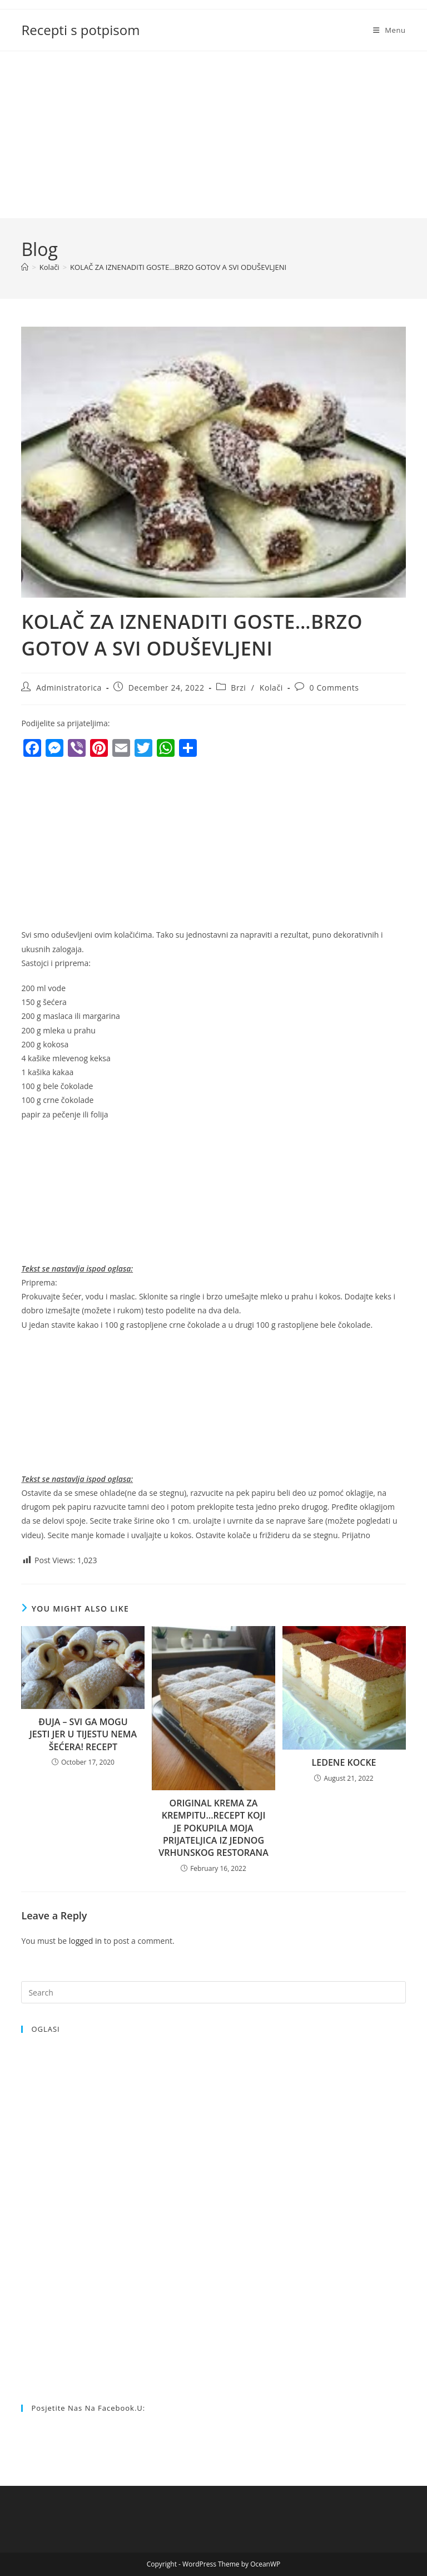 The height and width of the screenshot is (2576, 427). Describe the element at coordinates (334, 687) in the screenshot. I see `0 Comments` at that location.